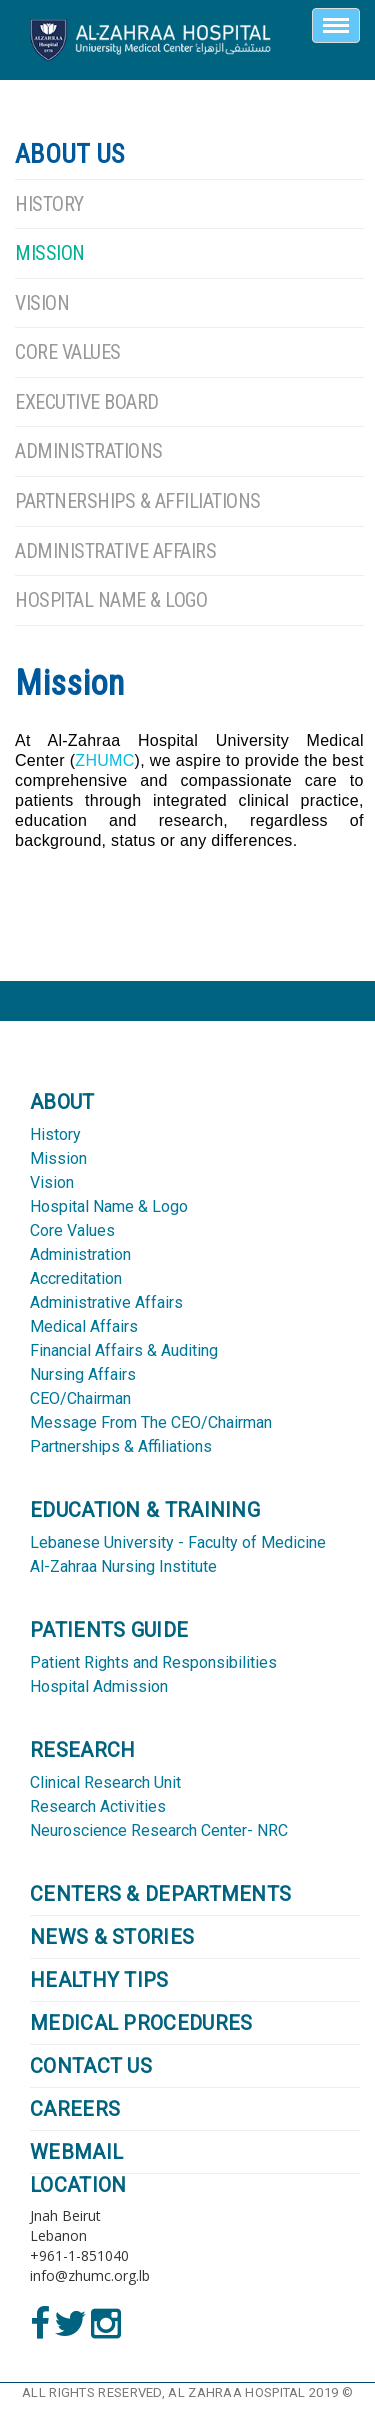  Describe the element at coordinates (91, 2066) in the screenshot. I see `CONTACT US` at that location.